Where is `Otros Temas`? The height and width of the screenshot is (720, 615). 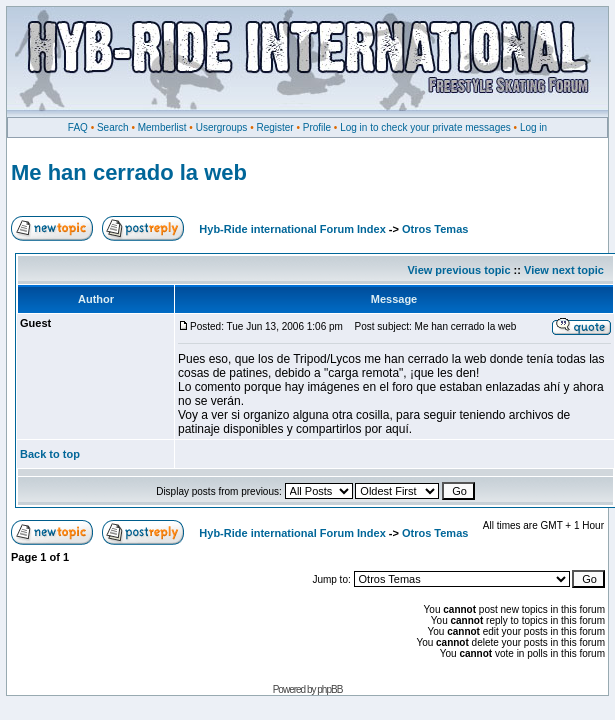
Otros Temas is located at coordinates (435, 229).